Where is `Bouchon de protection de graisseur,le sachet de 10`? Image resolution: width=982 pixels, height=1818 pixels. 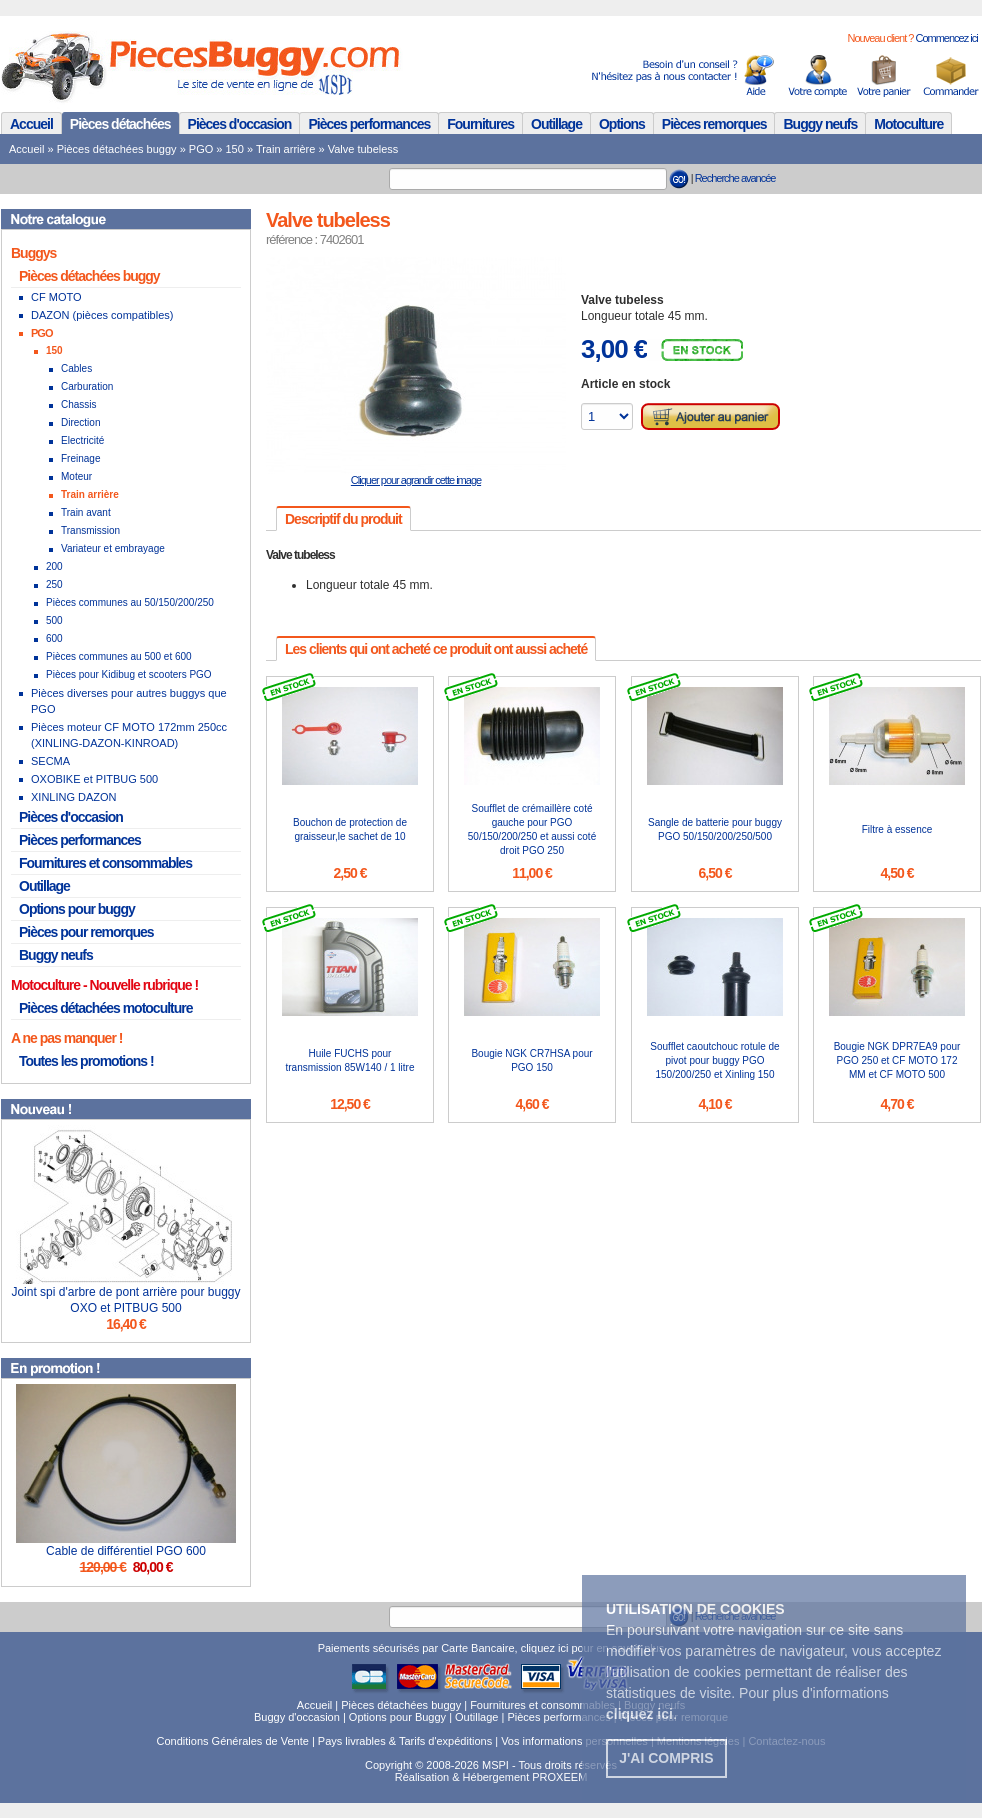
Bouchon de protection de graisseur,le sachet de 10 is located at coordinates (350, 829).